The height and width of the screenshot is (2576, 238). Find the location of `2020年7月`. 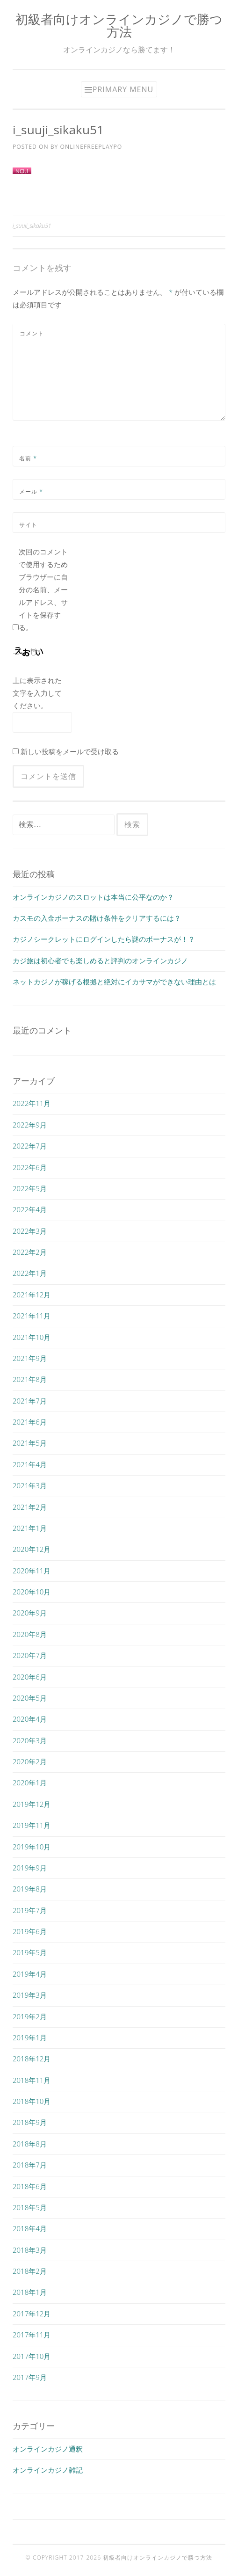

2020年7月 is located at coordinates (30, 1655).